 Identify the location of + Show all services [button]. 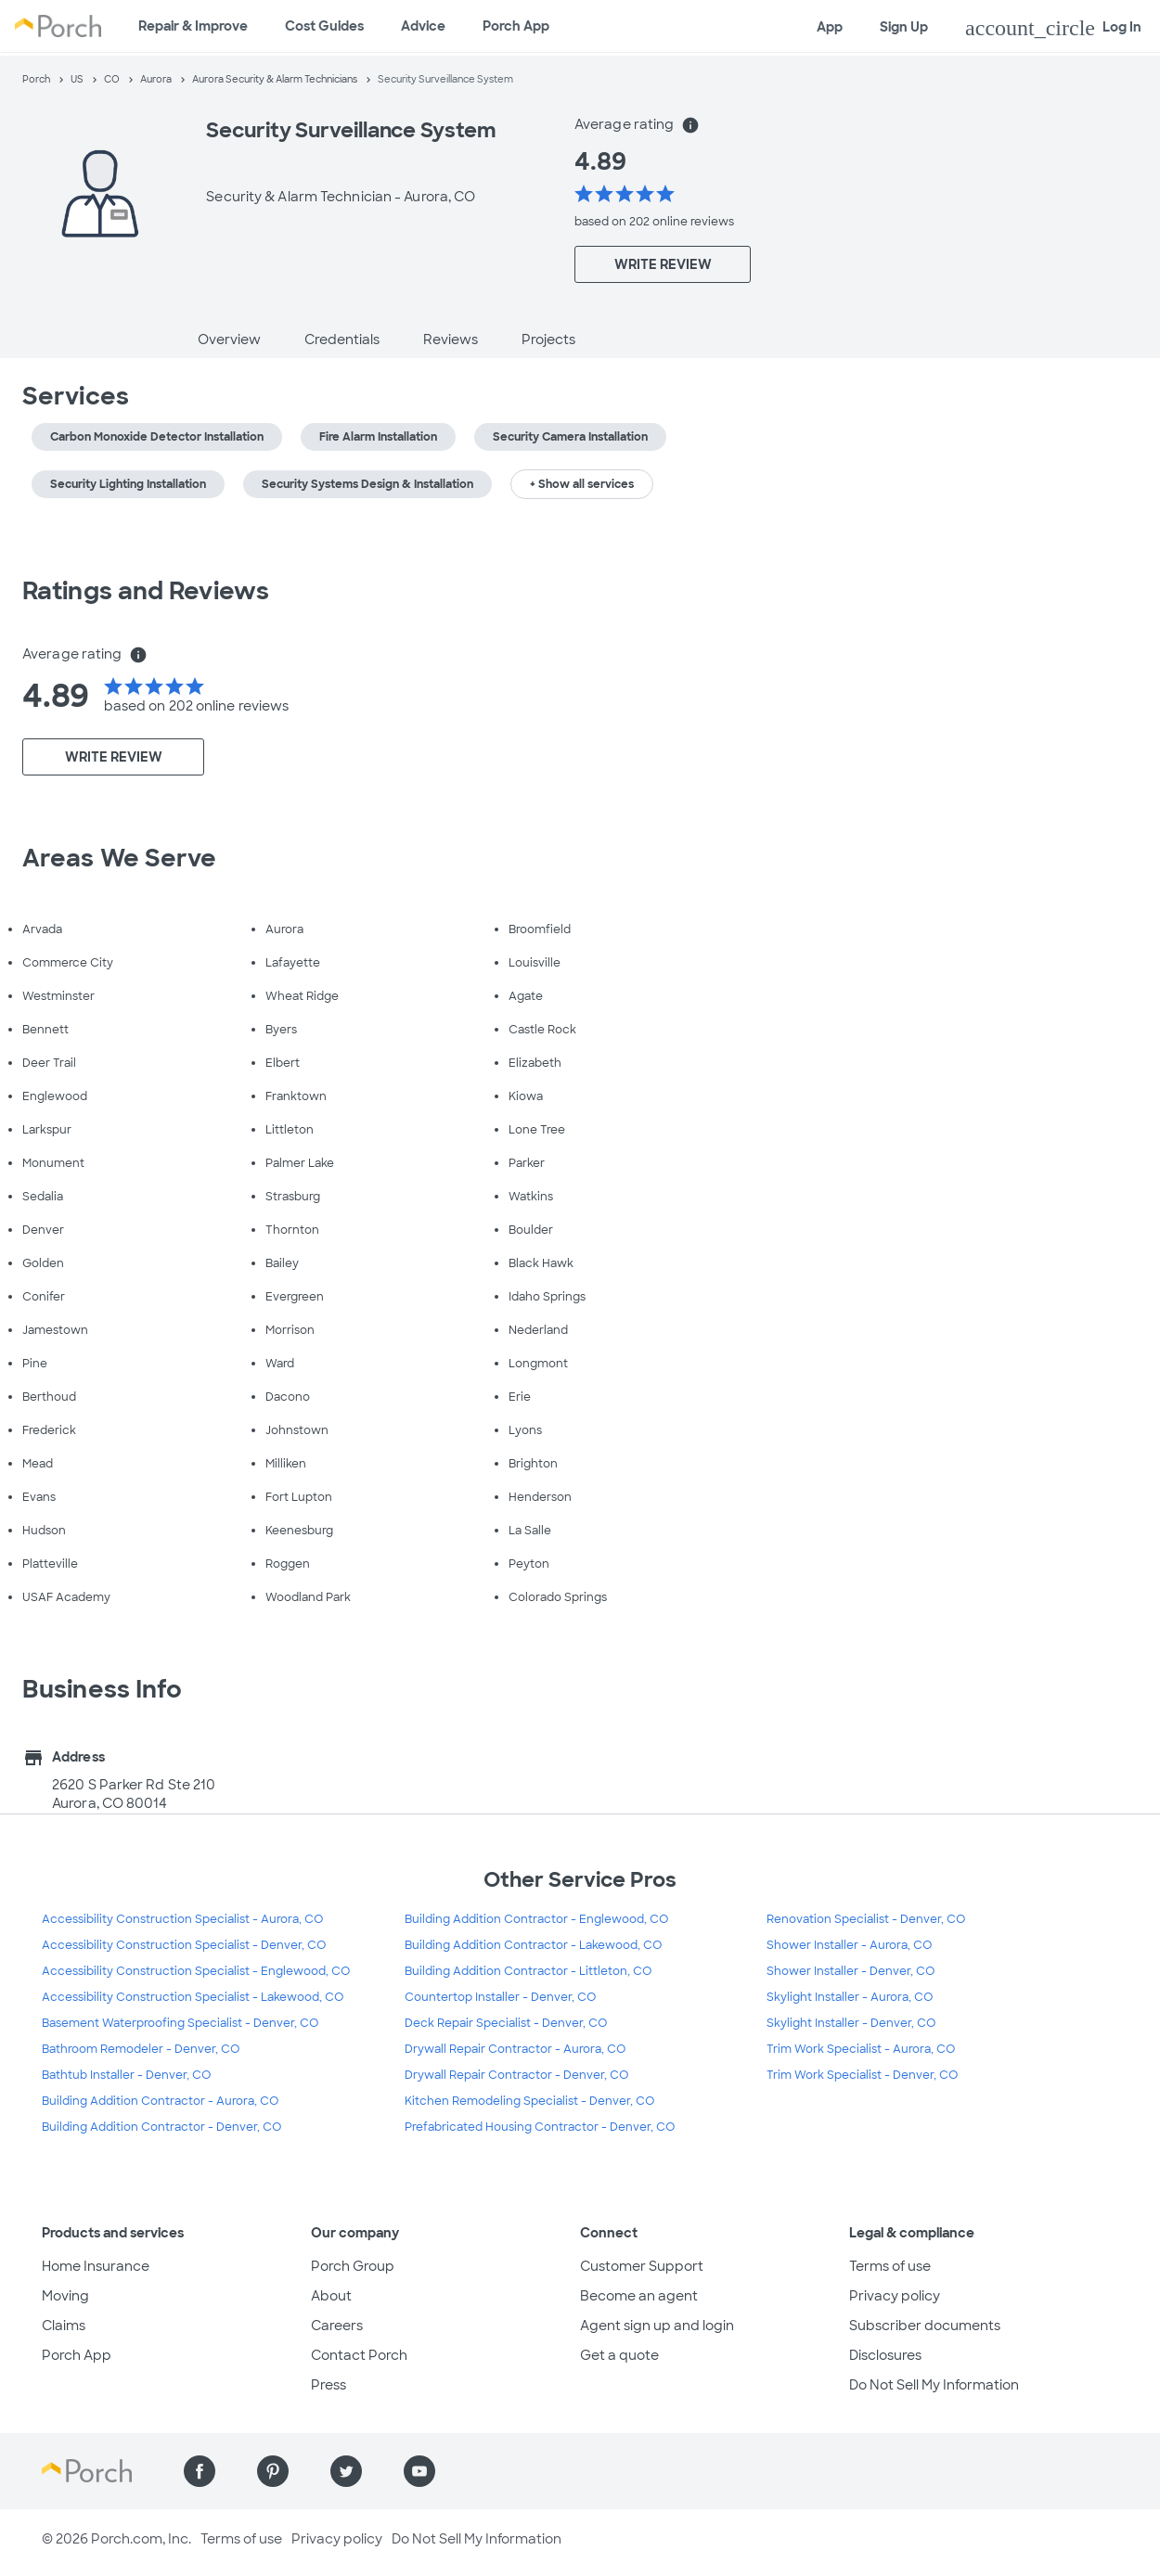
(582, 484).